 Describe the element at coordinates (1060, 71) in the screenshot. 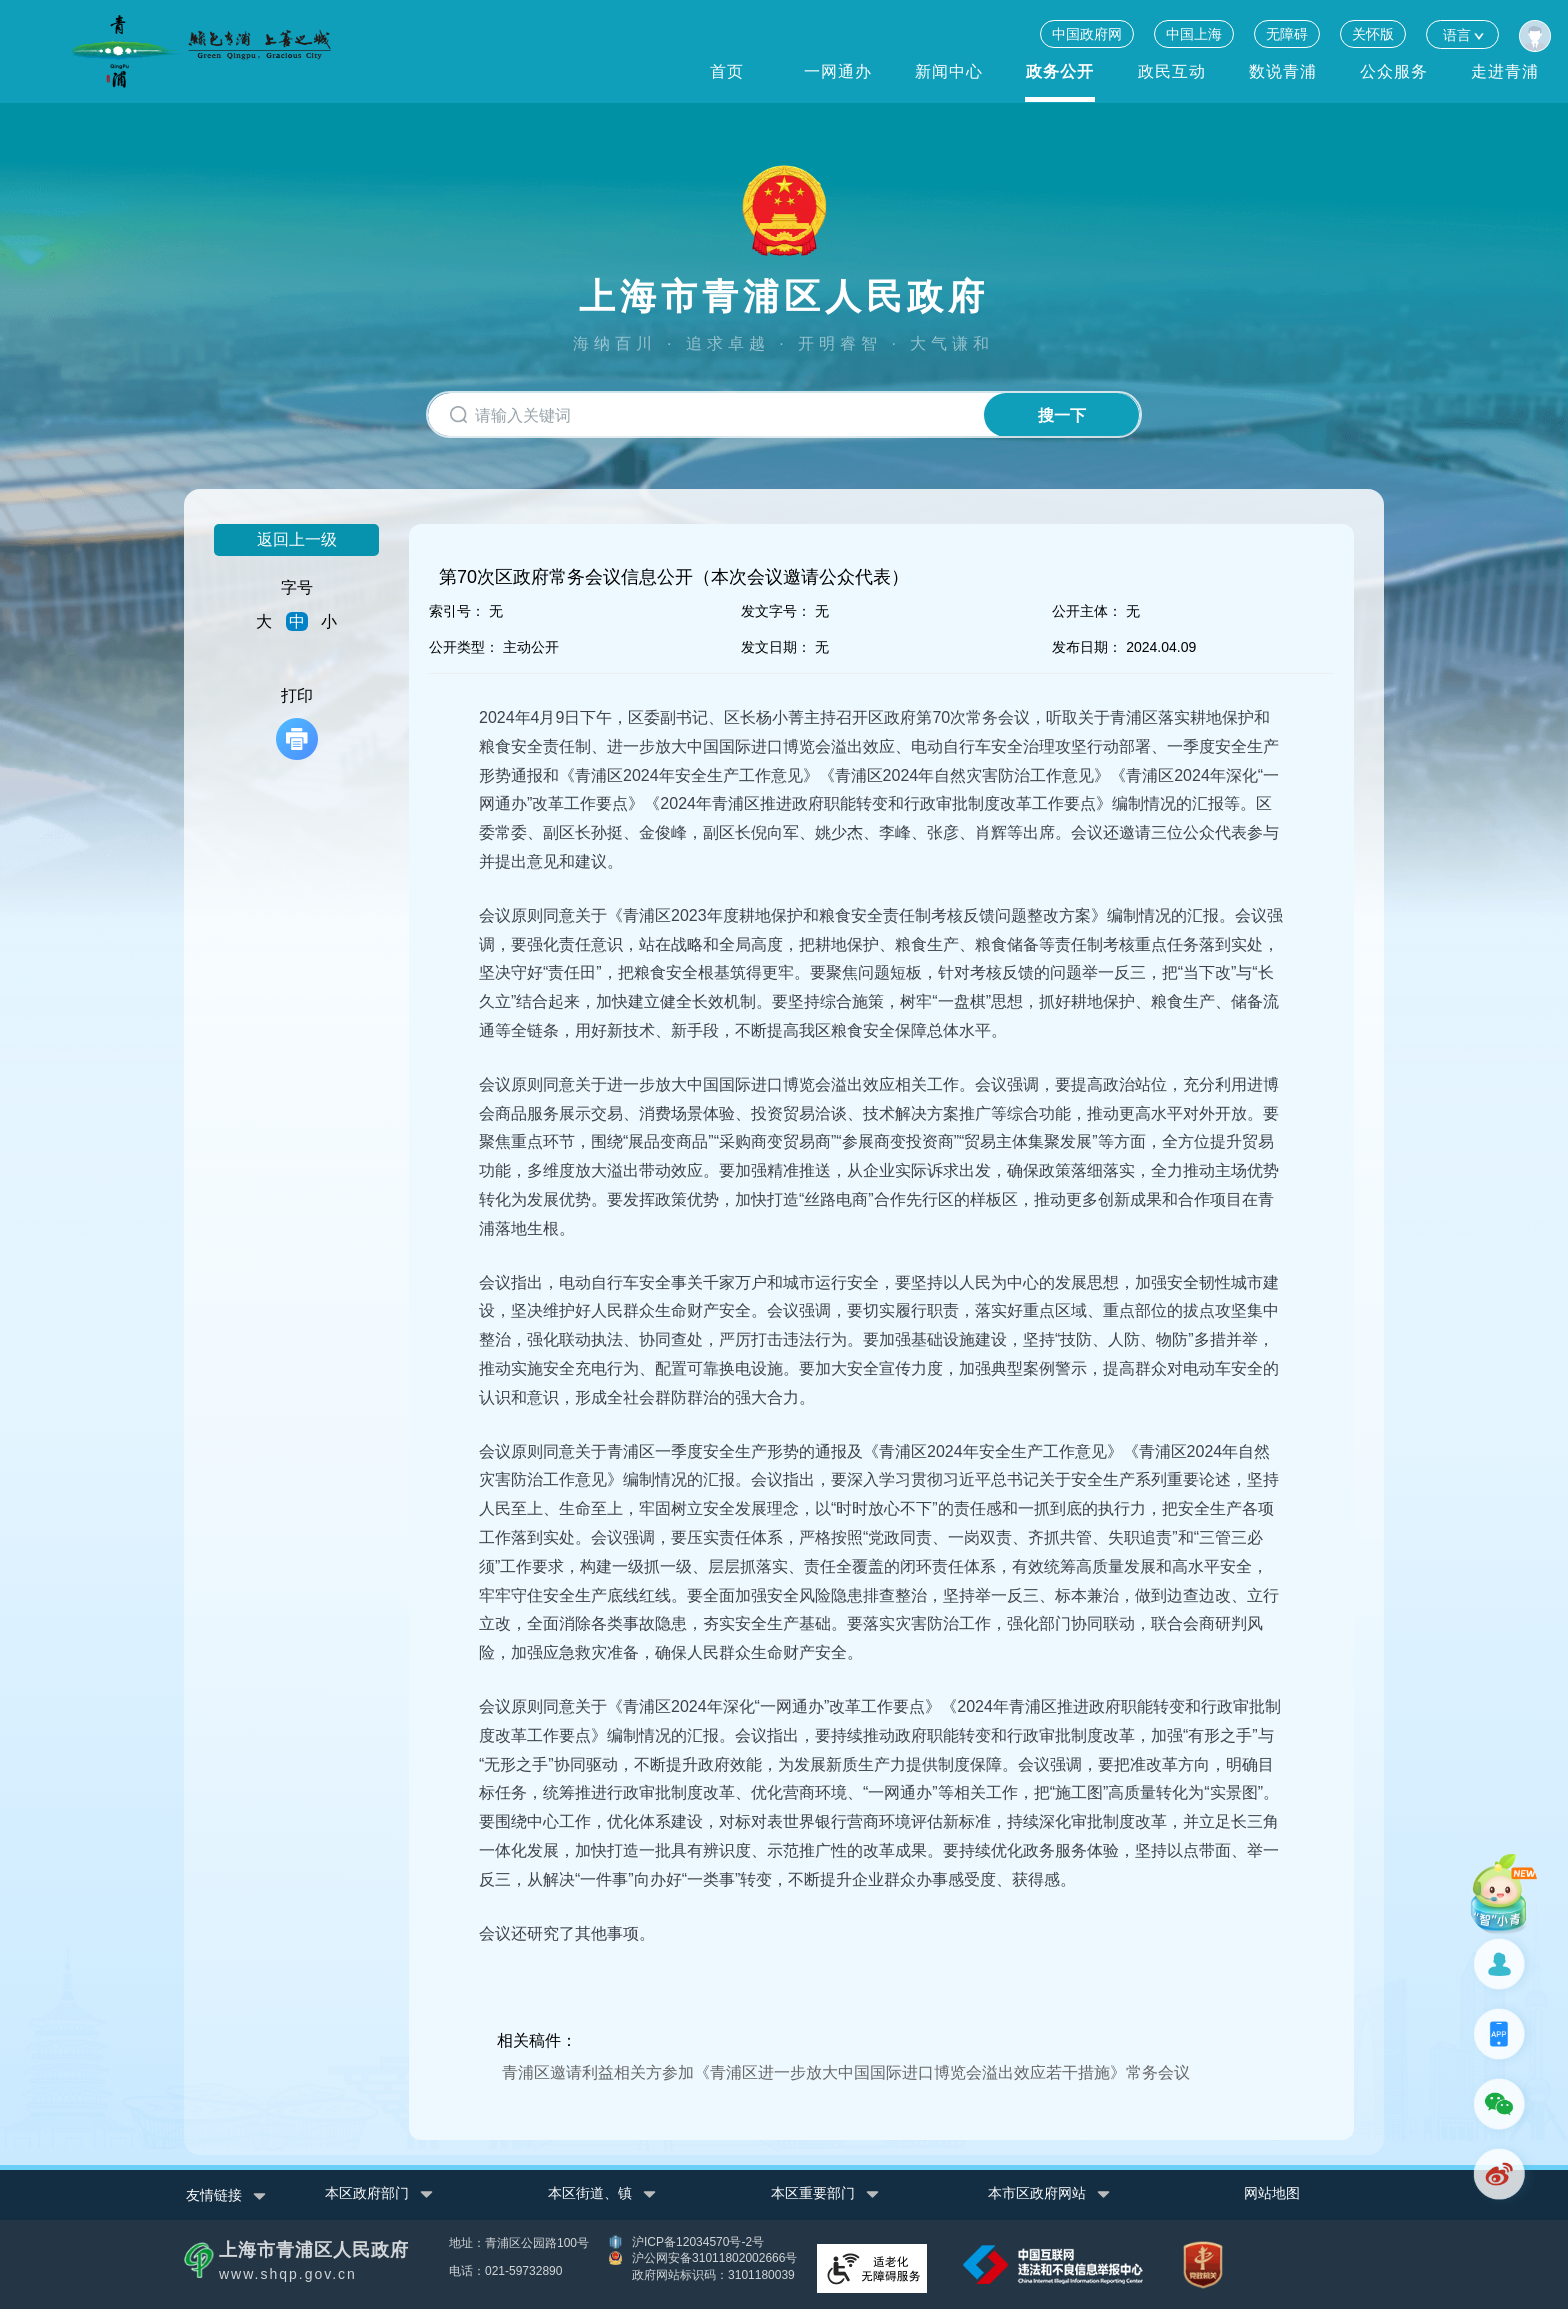

I see `政务公开` at that location.